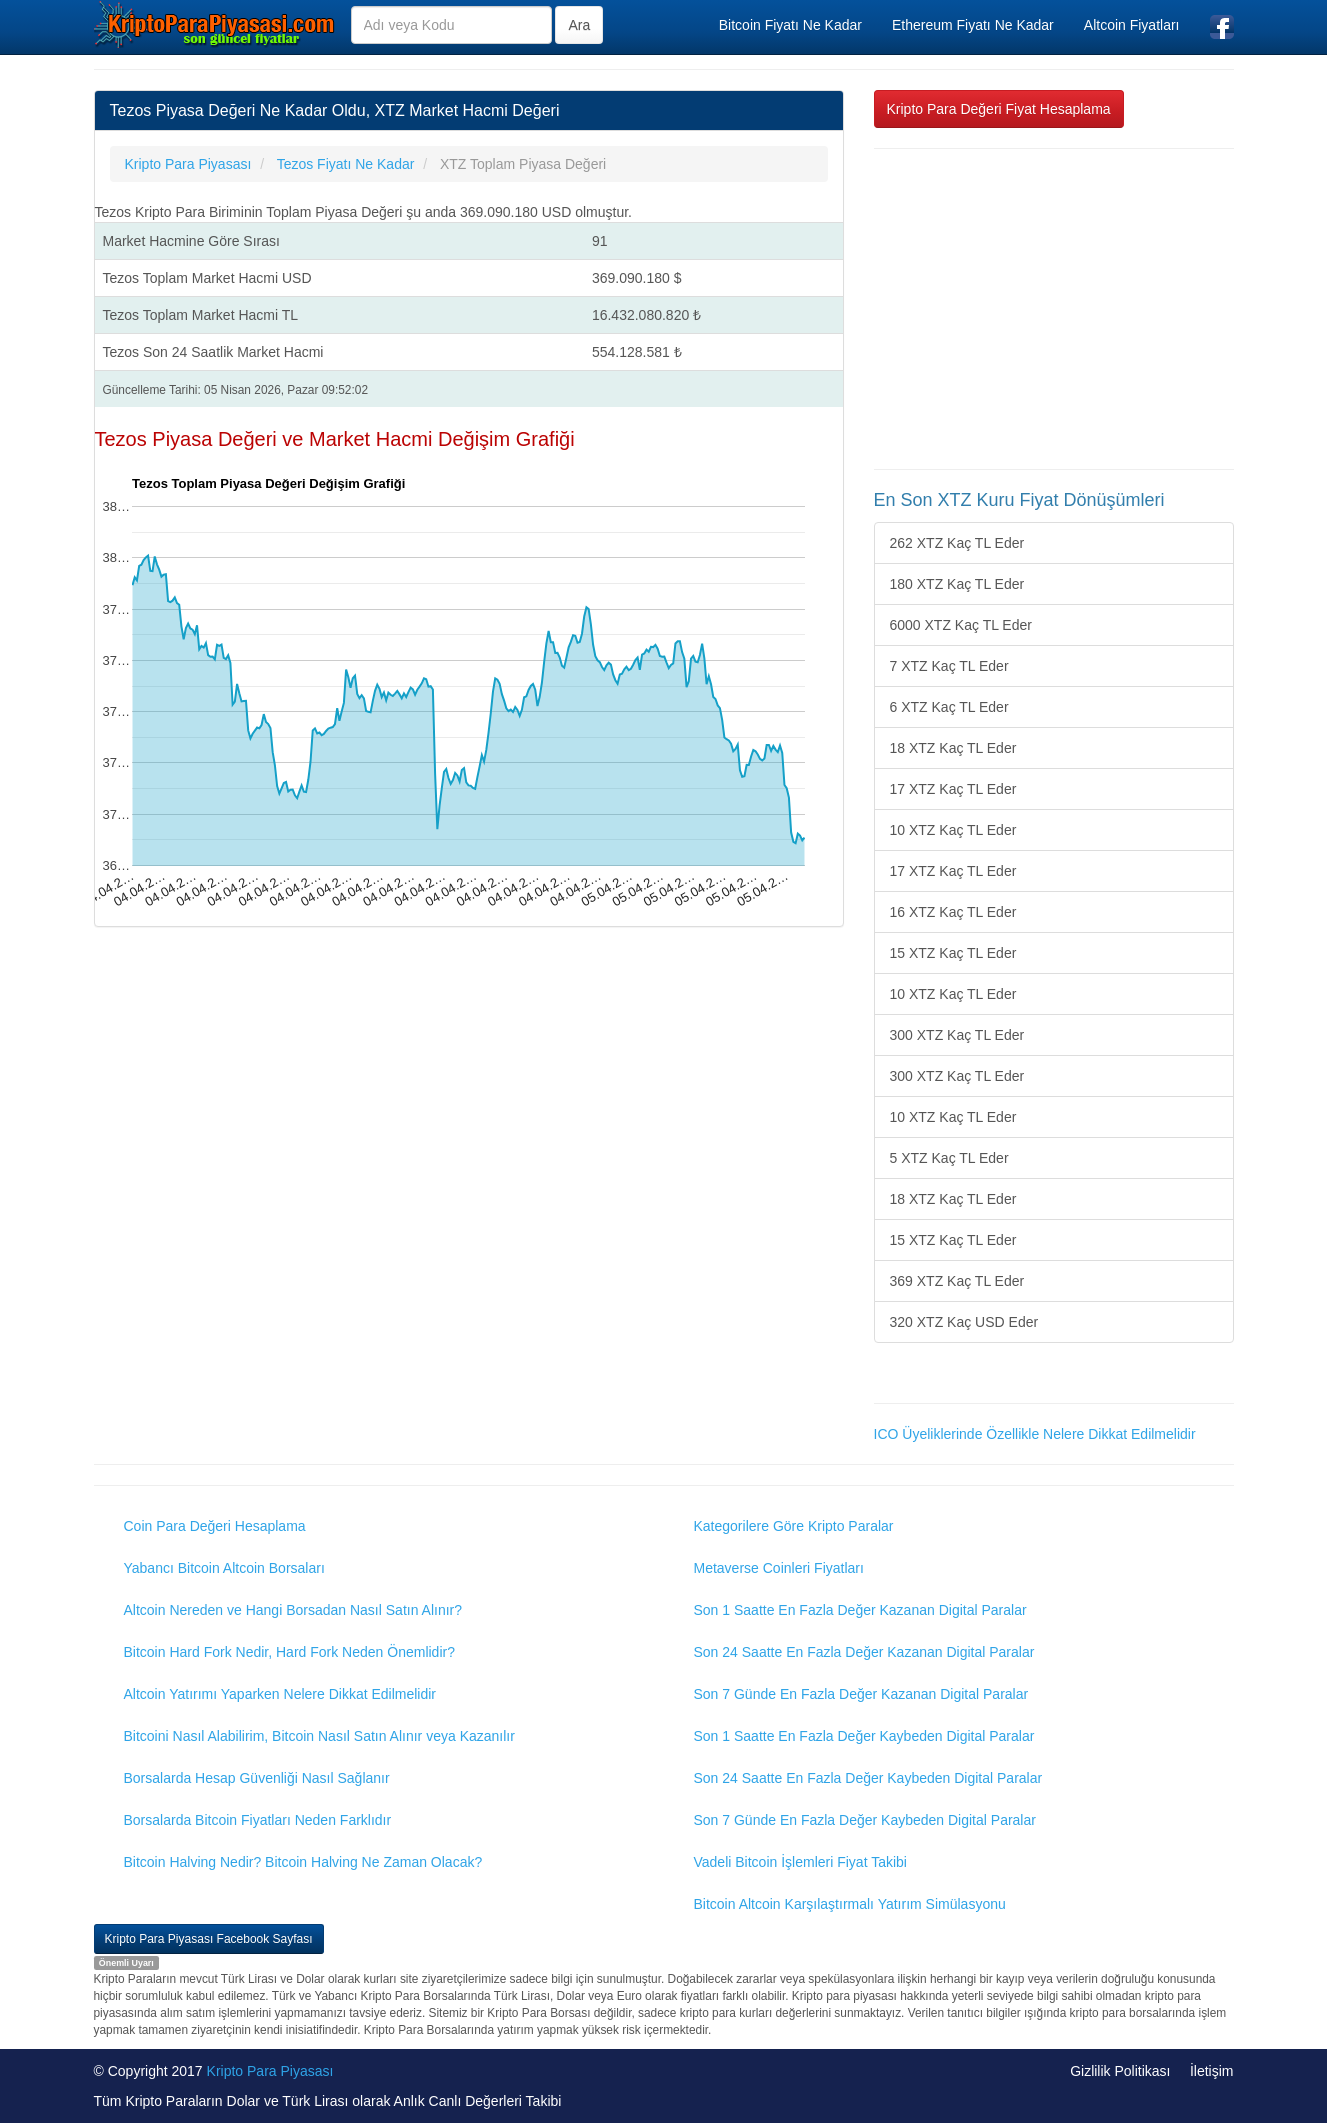 Image resolution: width=1327 pixels, height=2123 pixels. Describe the element at coordinates (953, 789) in the screenshot. I see `17 XTZ Kaç TL Eder` at that location.